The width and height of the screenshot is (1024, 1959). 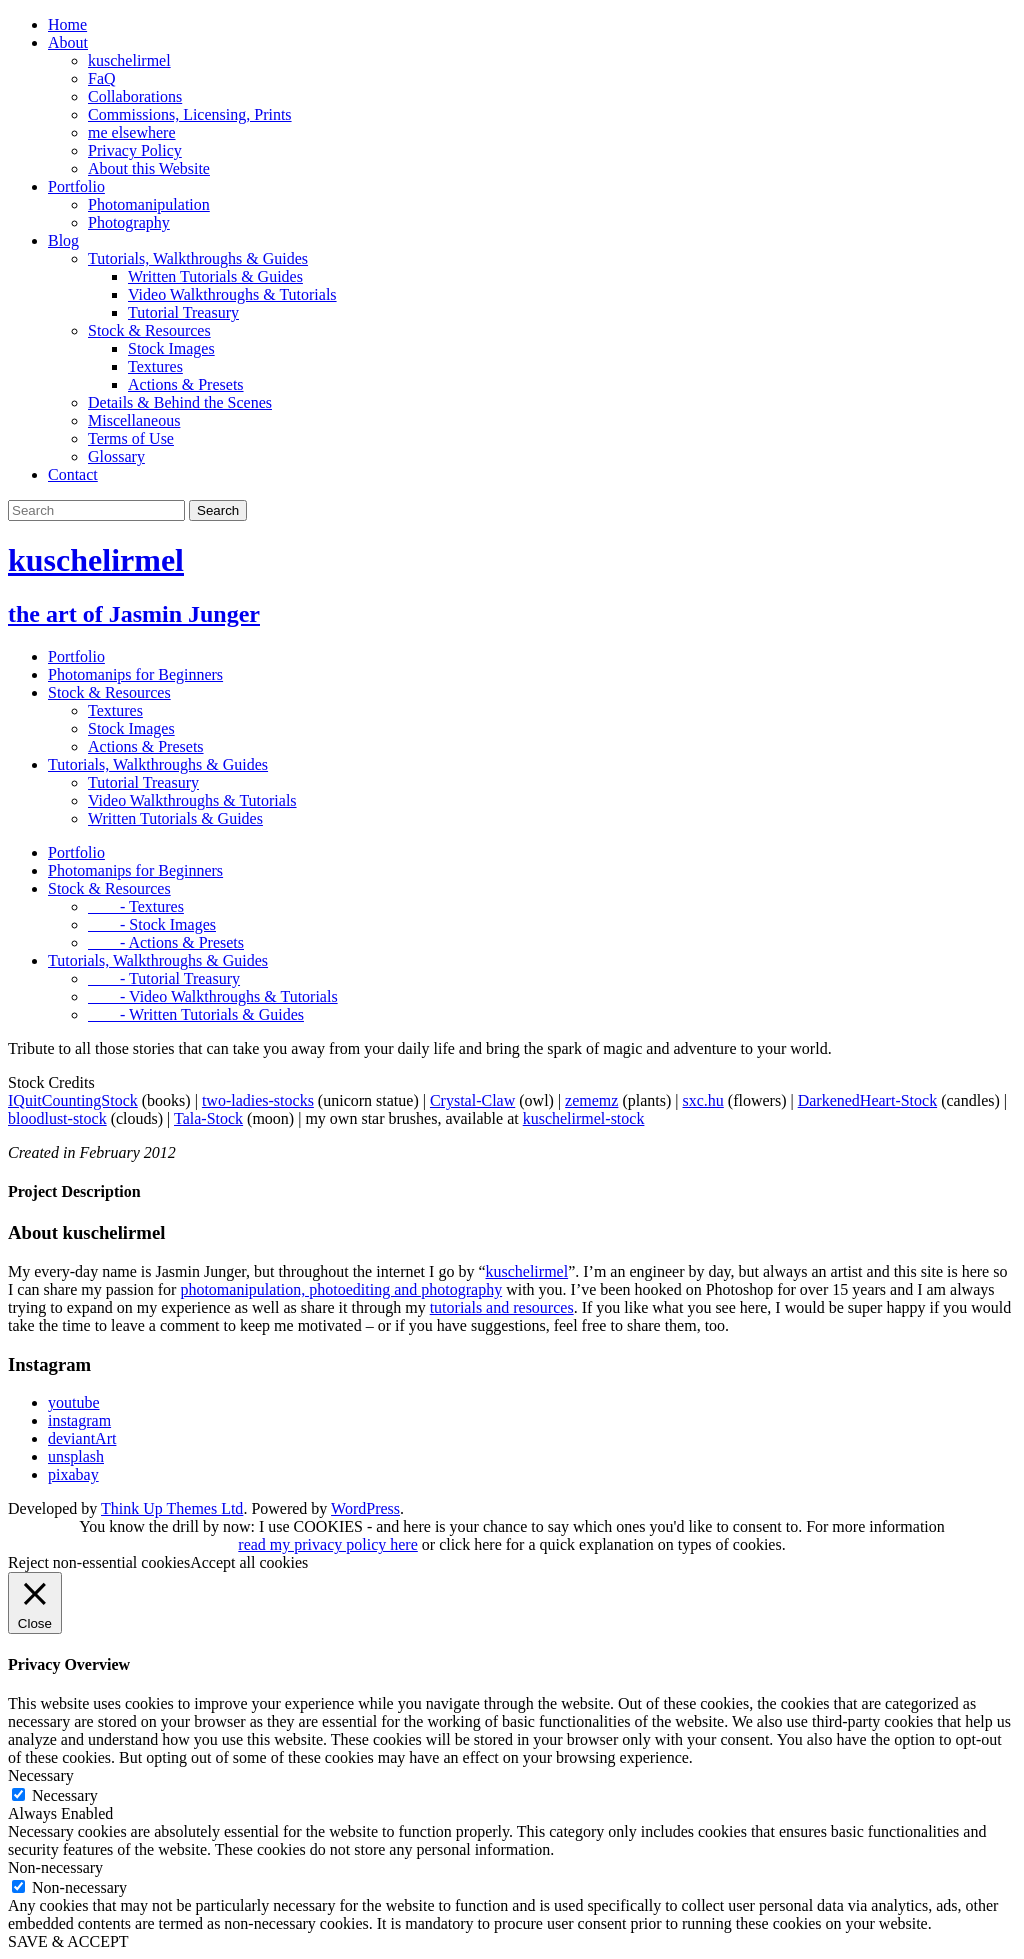 I want to click on Stock & Resources, so click(x=149, y=330).